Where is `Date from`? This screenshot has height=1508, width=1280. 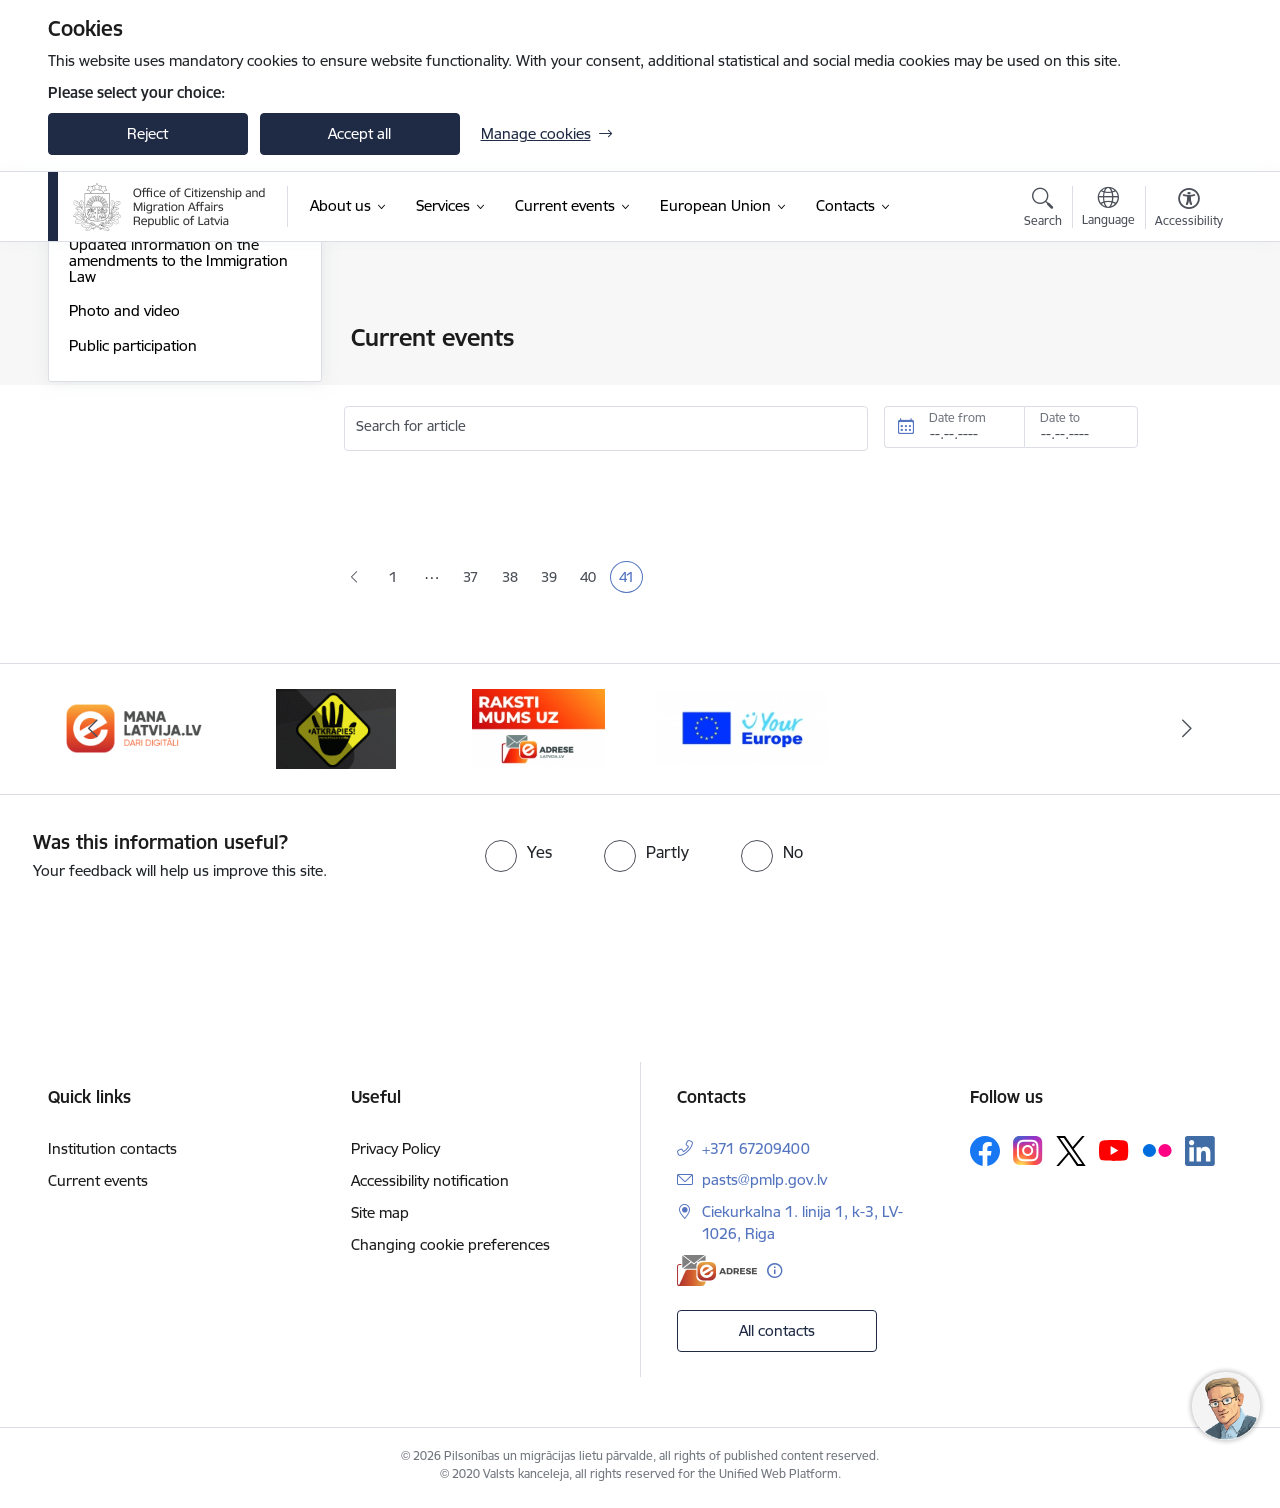 Date from is located at coordinates (957, 417).